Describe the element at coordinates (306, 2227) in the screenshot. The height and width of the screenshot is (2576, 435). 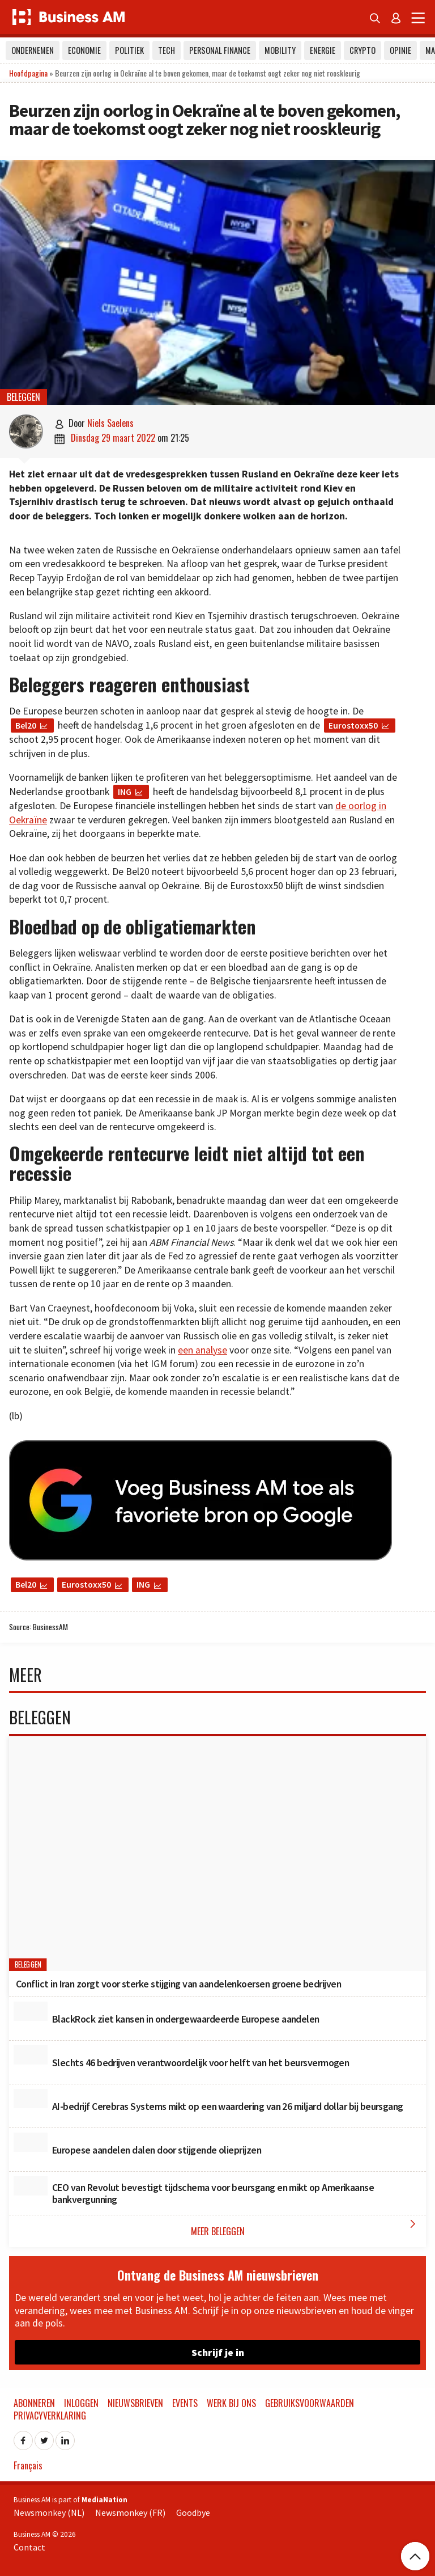
I see `Meer Beleggen` at that location.